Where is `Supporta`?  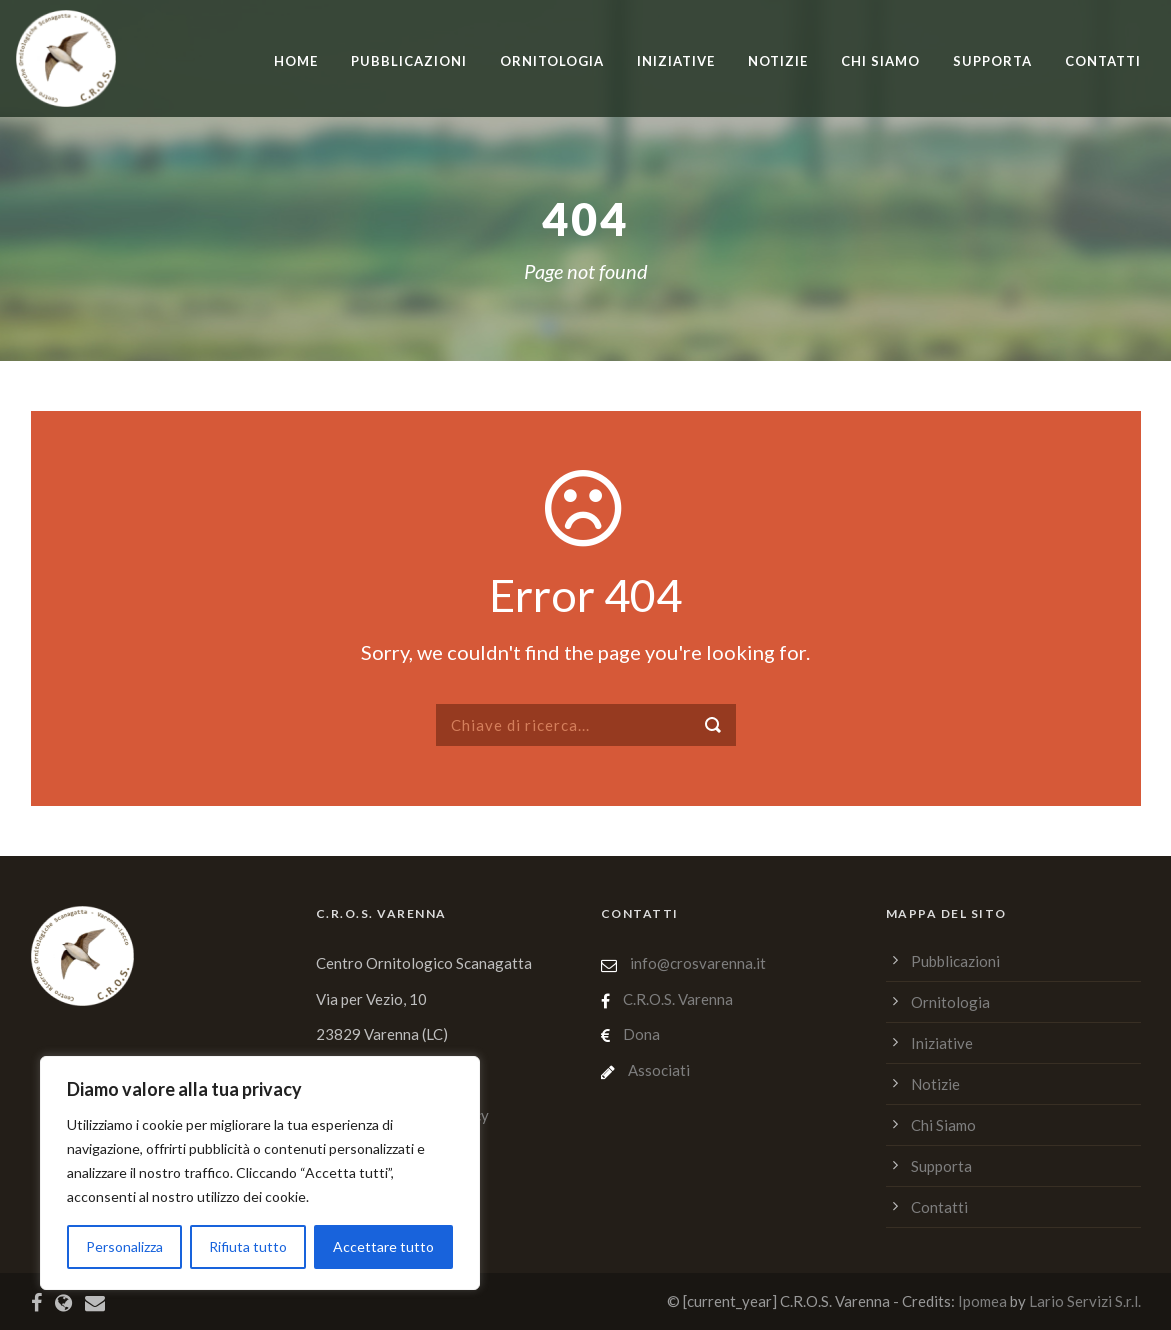 Supporta is located at coordinates (992, 61).